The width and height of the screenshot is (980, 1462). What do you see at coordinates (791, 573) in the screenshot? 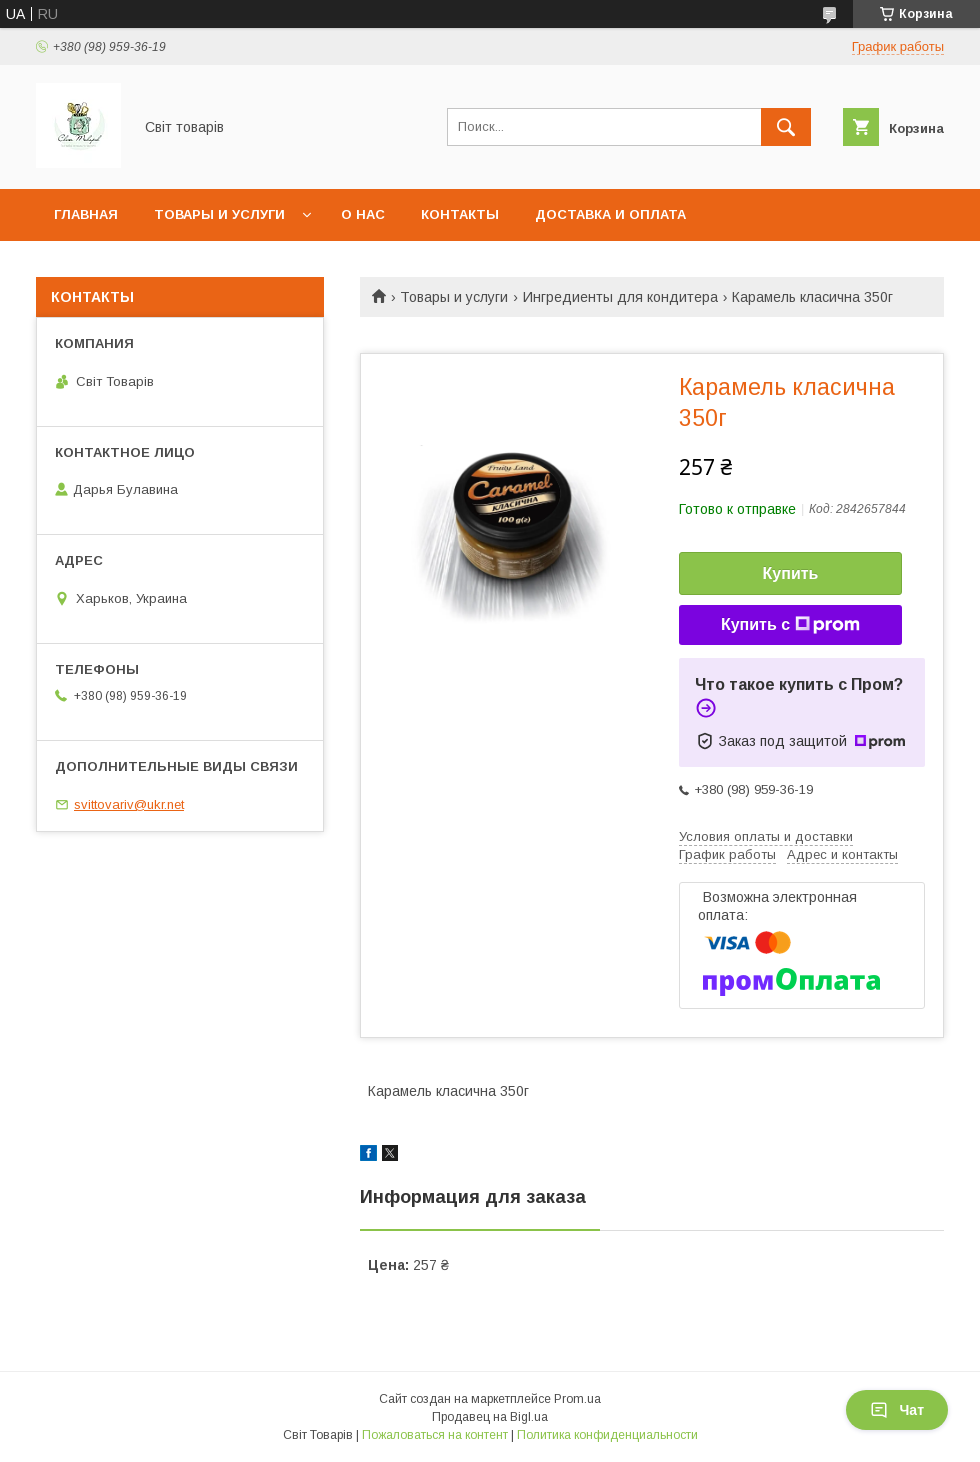
I see `Купить` at bounding box center [791, 573].